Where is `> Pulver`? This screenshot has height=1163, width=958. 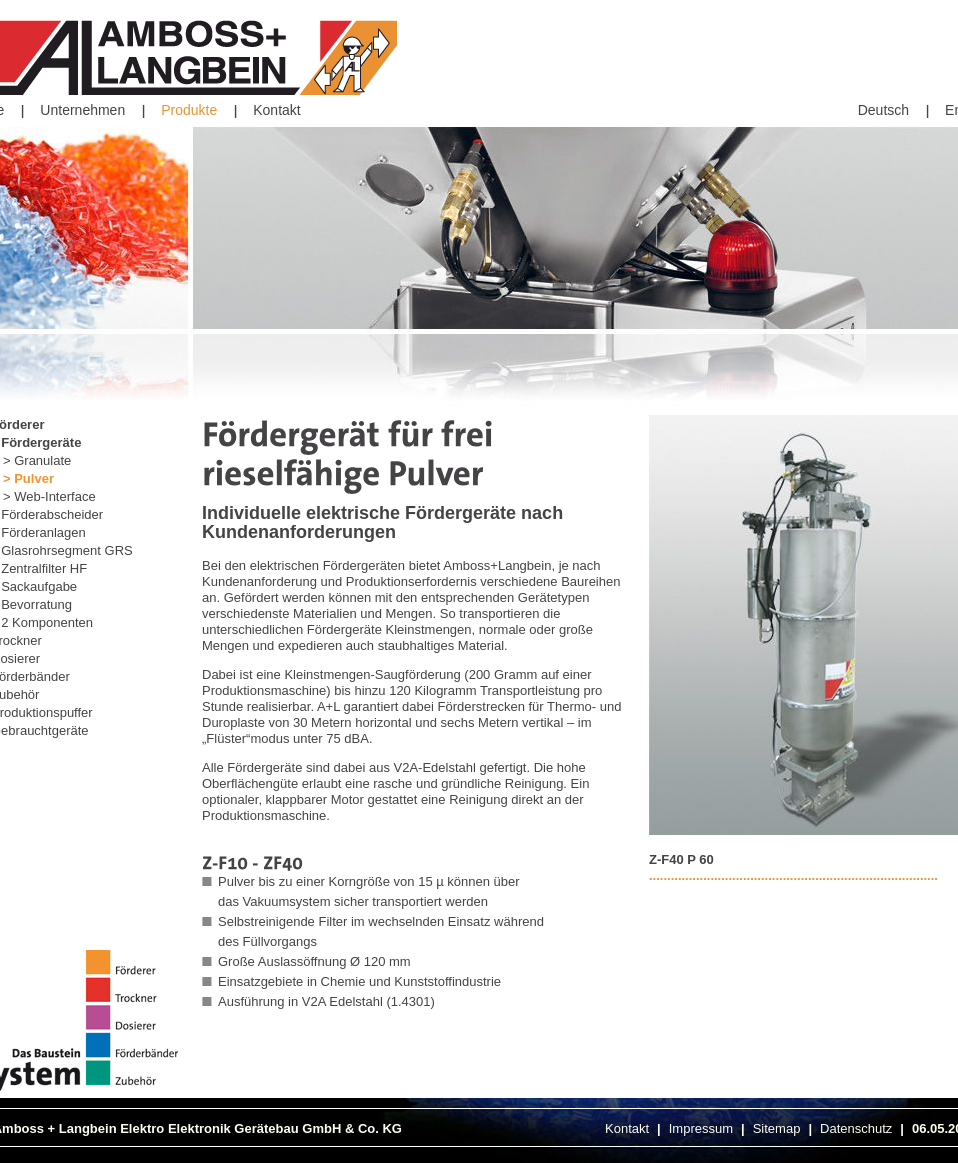 > Pulver is located at coordinates (28, 478).